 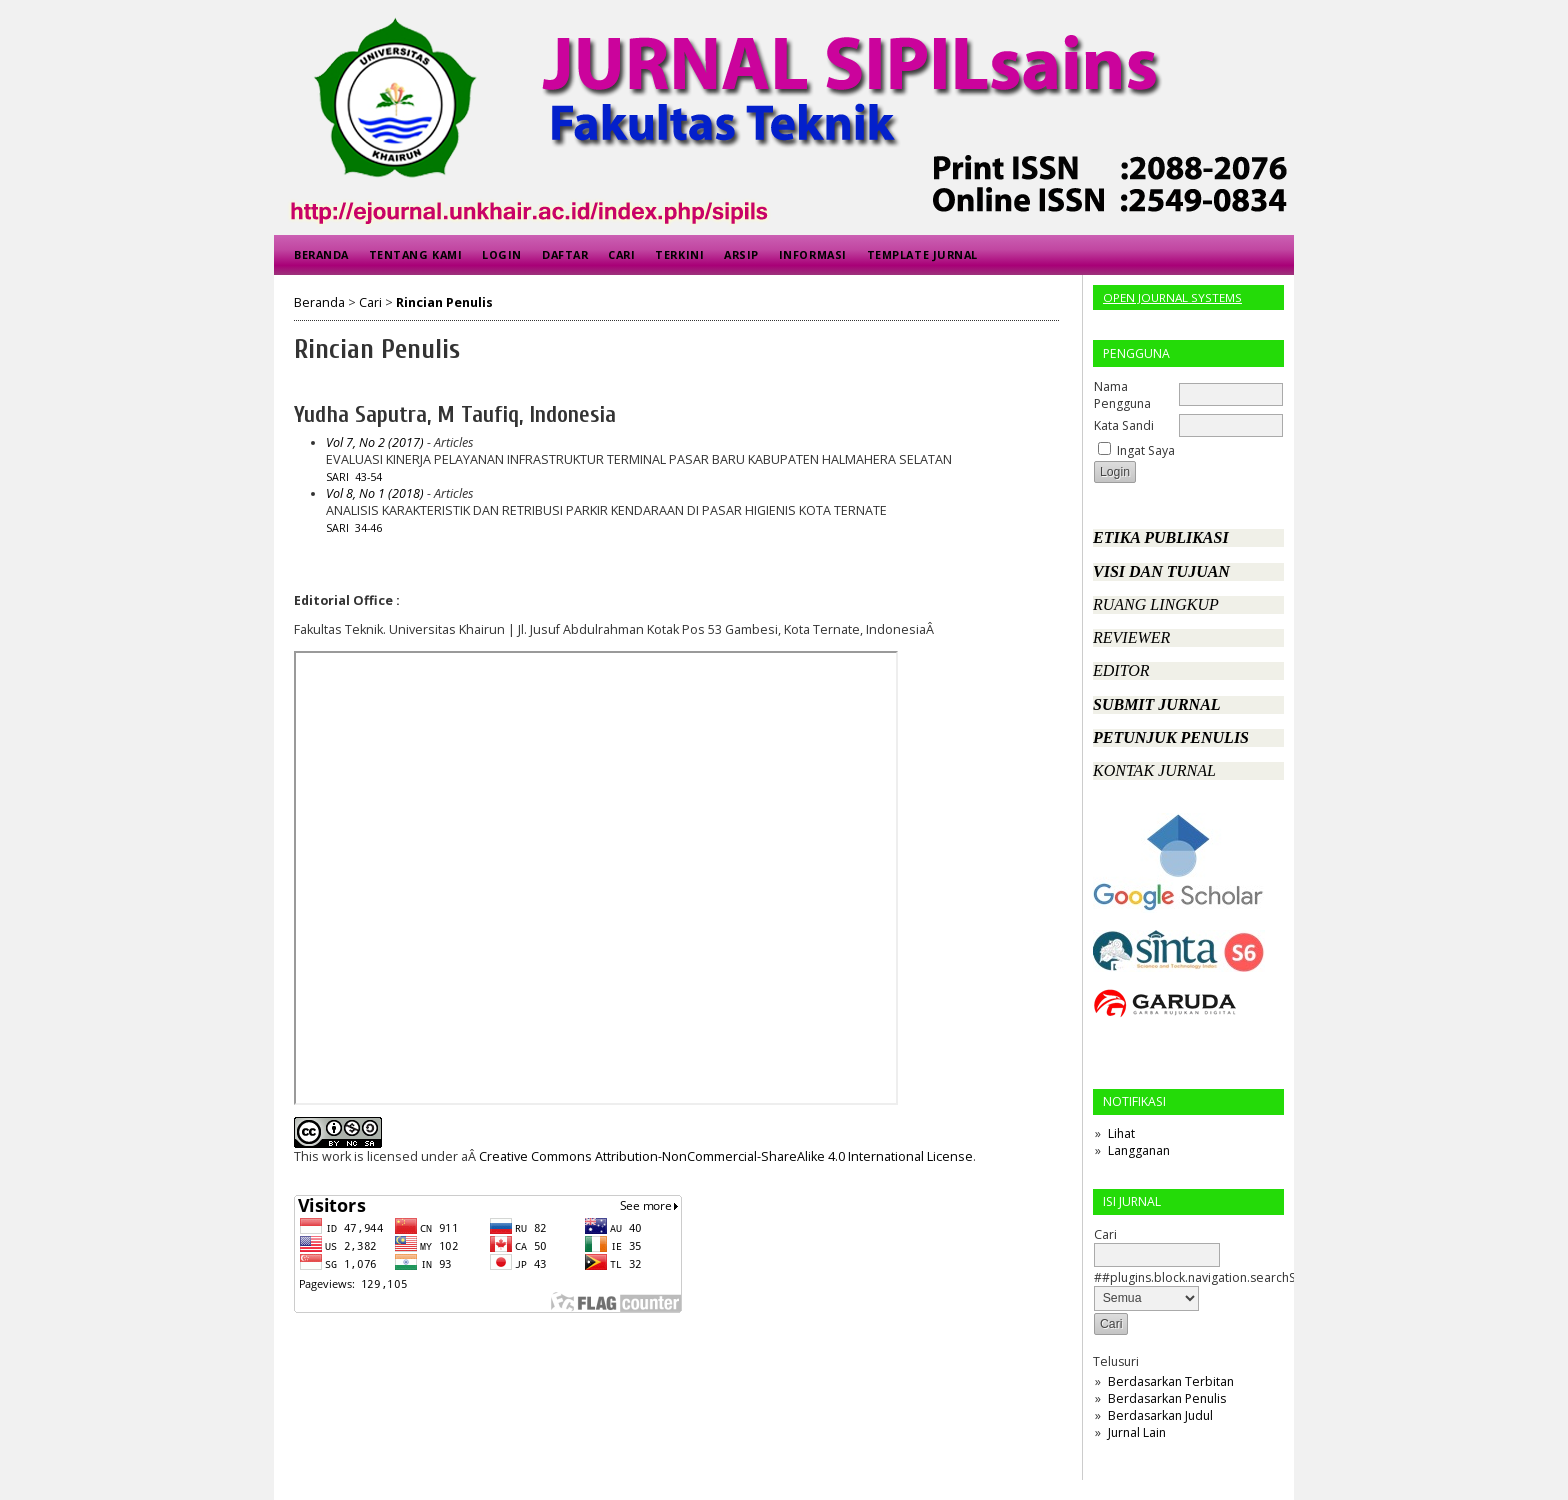 What do you see at coordinates (621, 254) in the screenshot?
I see `Cari` at bounding box center [621, 254].